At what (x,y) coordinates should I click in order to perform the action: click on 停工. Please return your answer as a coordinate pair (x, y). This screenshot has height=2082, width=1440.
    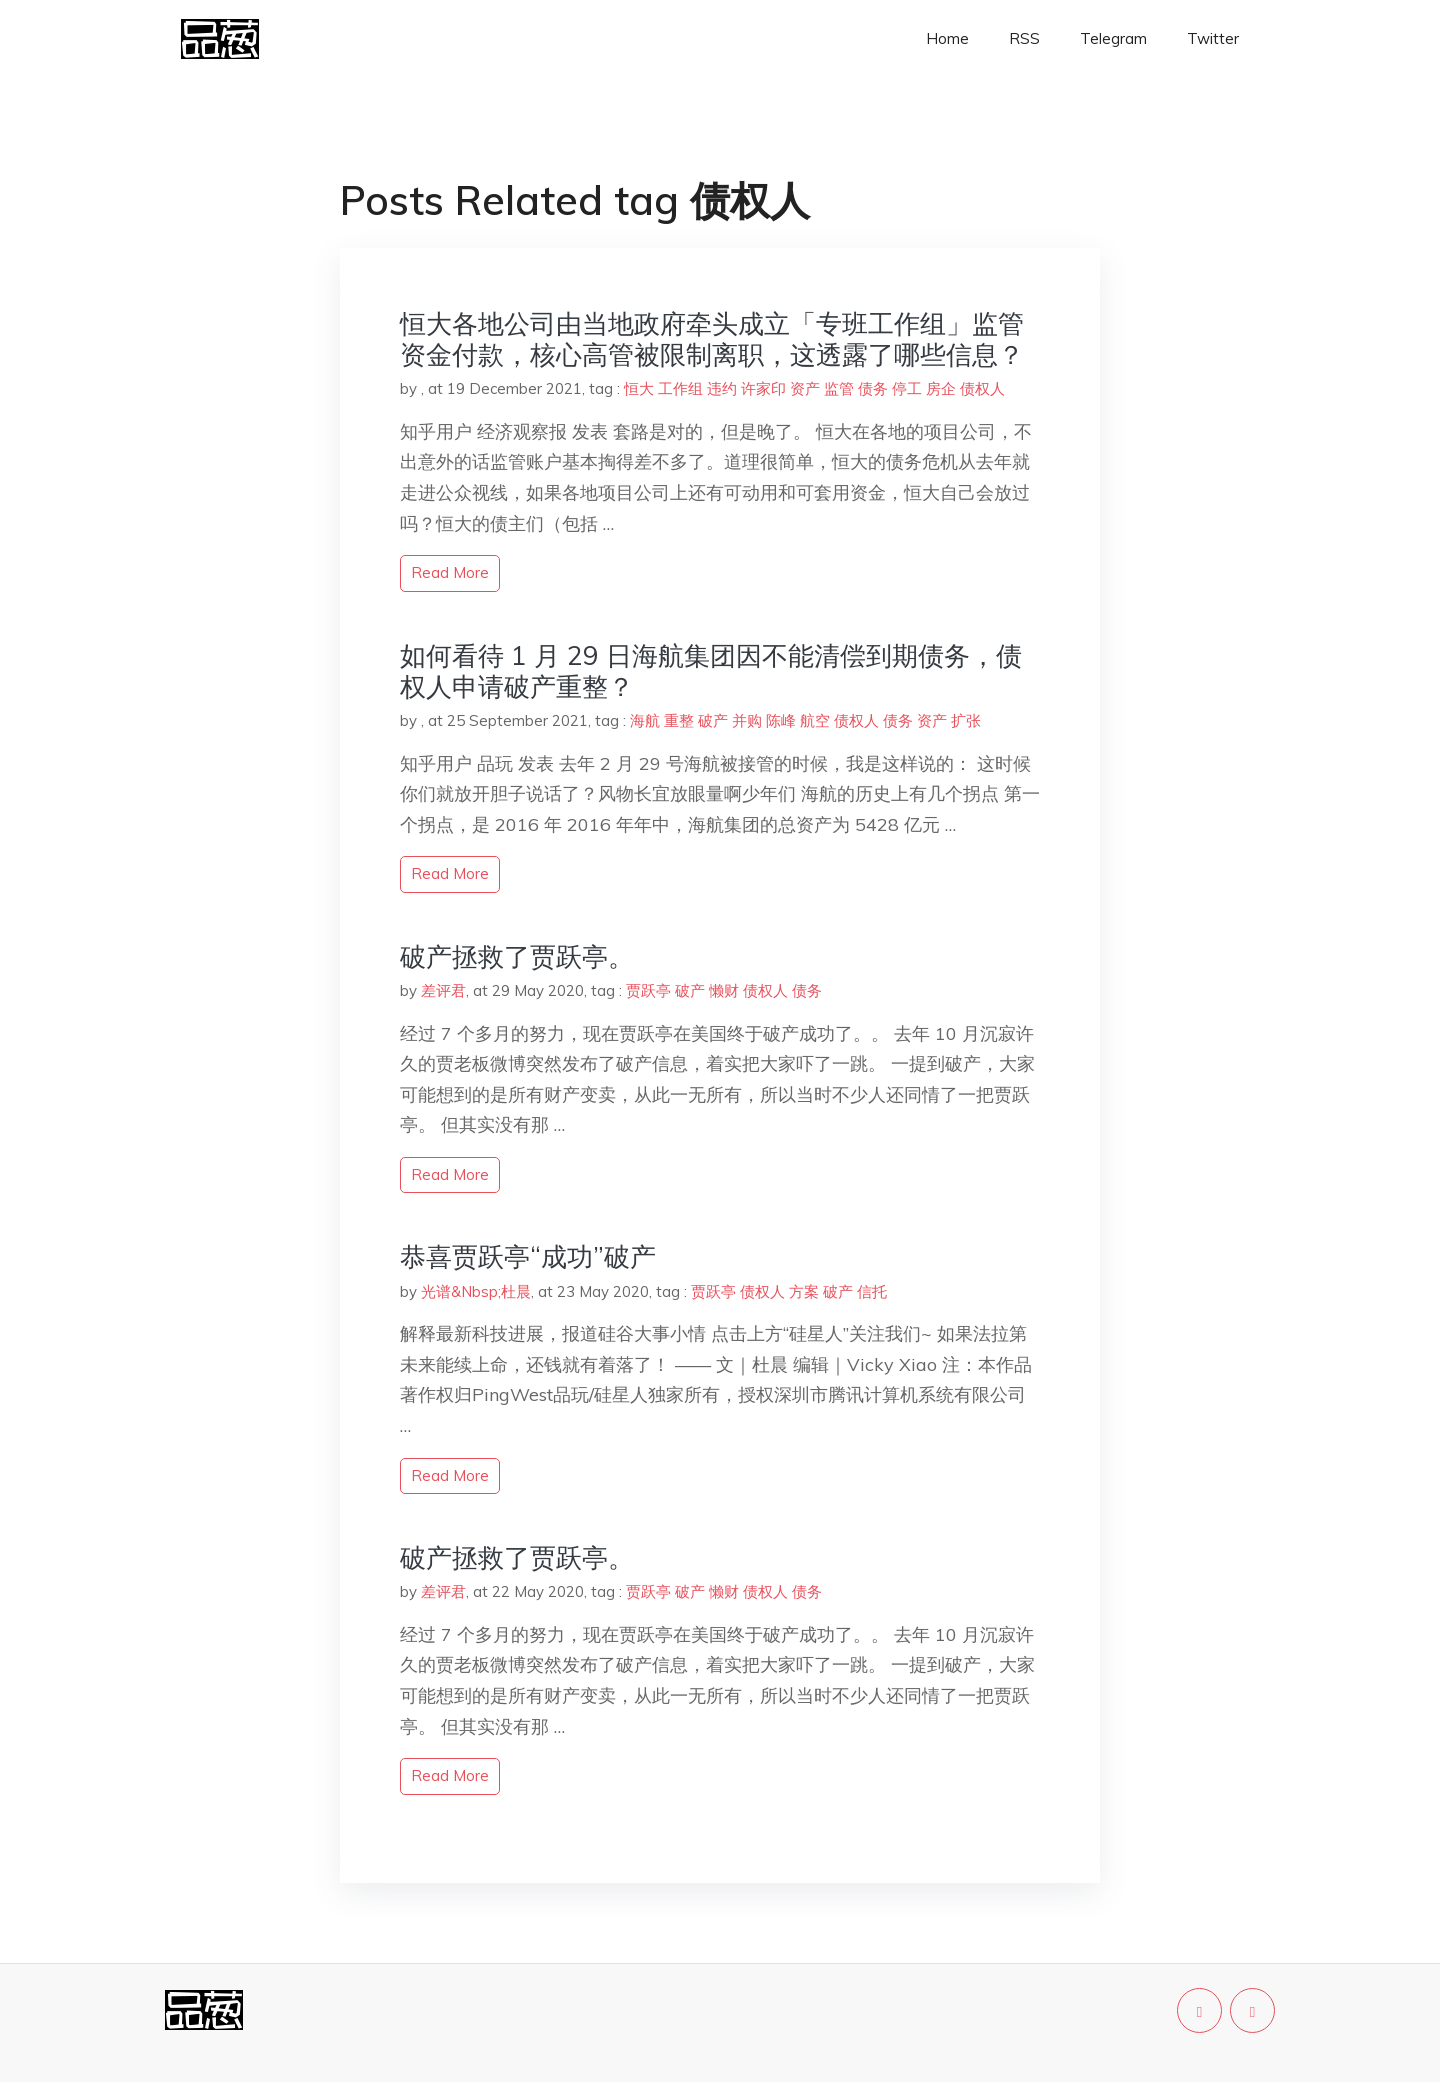
    Looking at the image, I should click on (907, 388).